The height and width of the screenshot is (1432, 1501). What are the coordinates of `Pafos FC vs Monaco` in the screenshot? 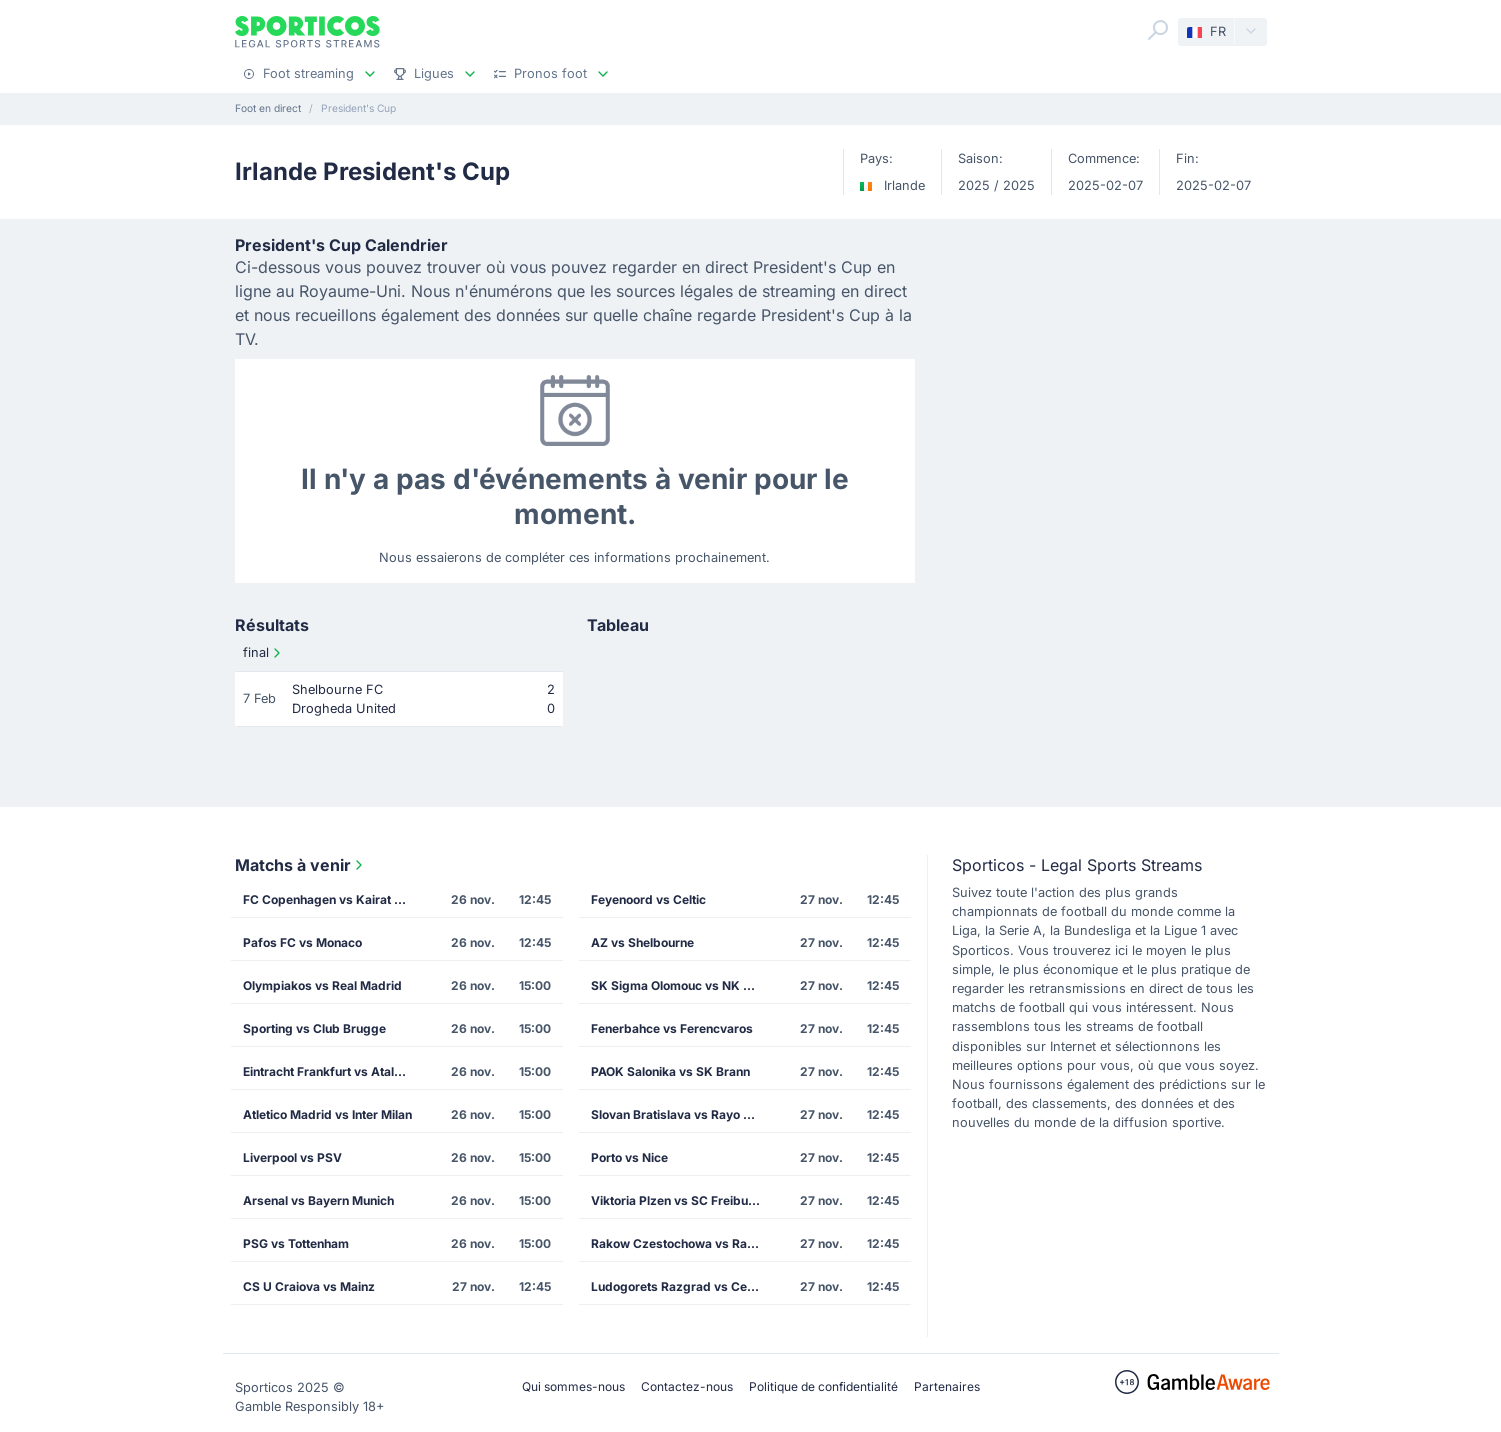 It's located at (302, 942).